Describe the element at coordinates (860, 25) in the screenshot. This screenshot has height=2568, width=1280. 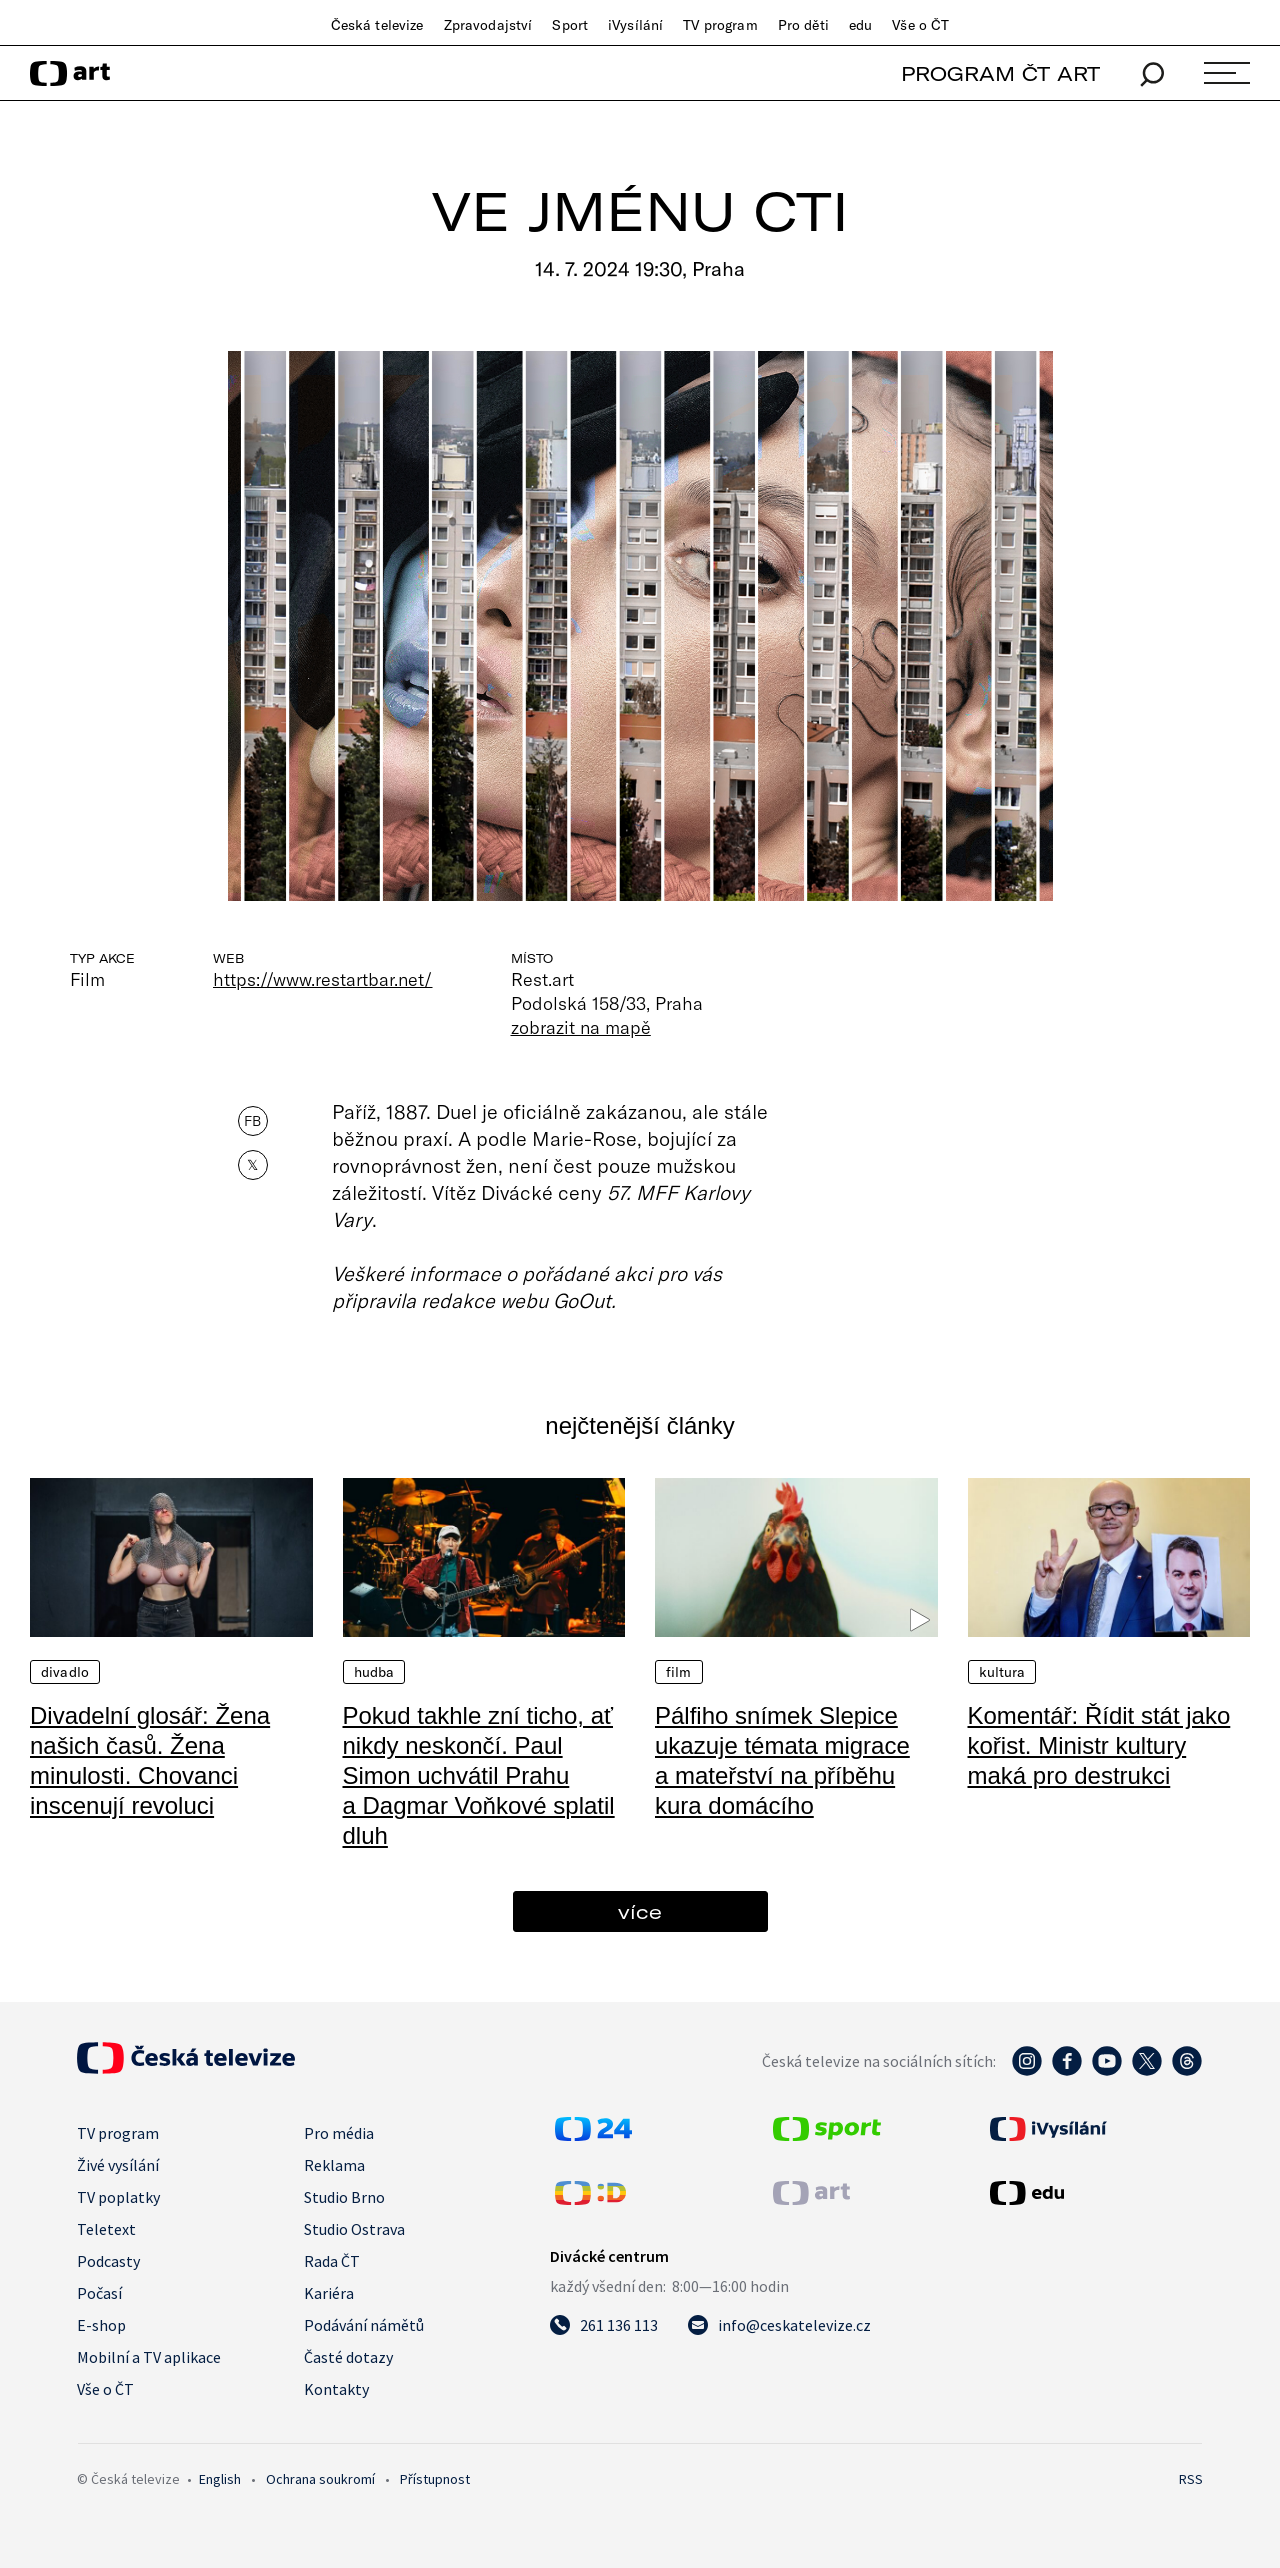
I see `edu` at that location.